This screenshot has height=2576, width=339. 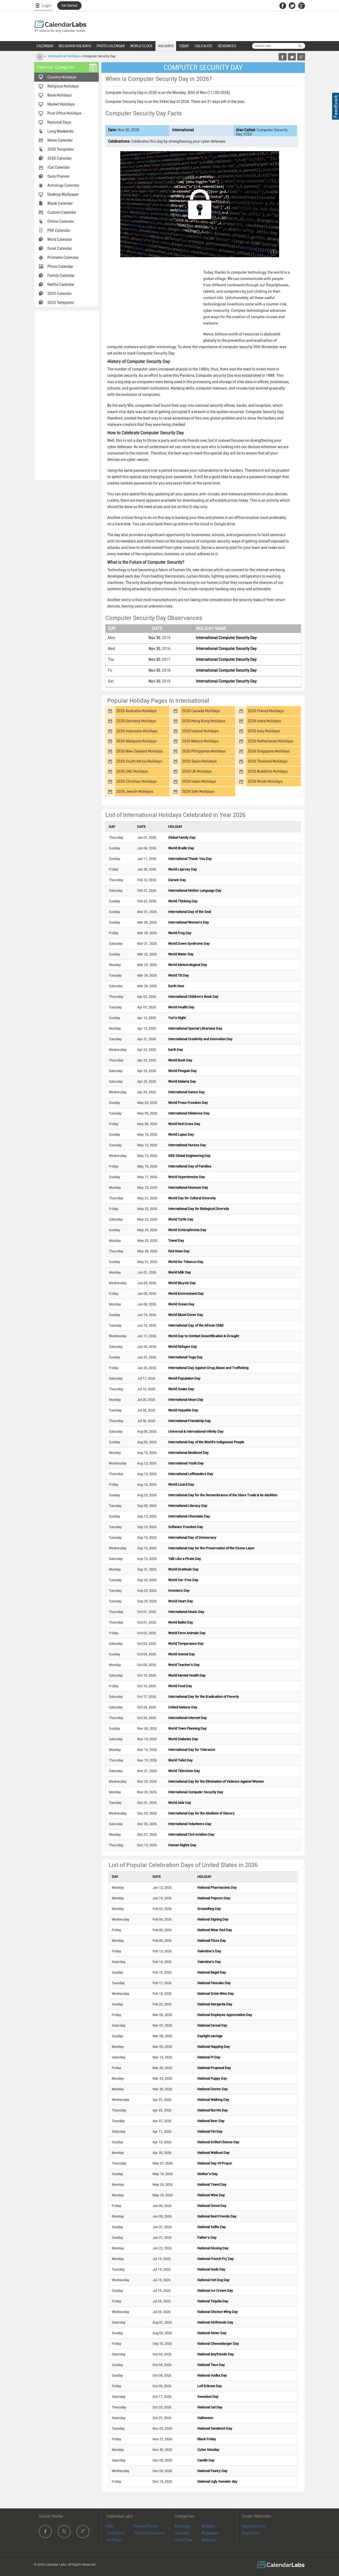 I want to click on World Leprosy Day, so click(x=182, y=869).